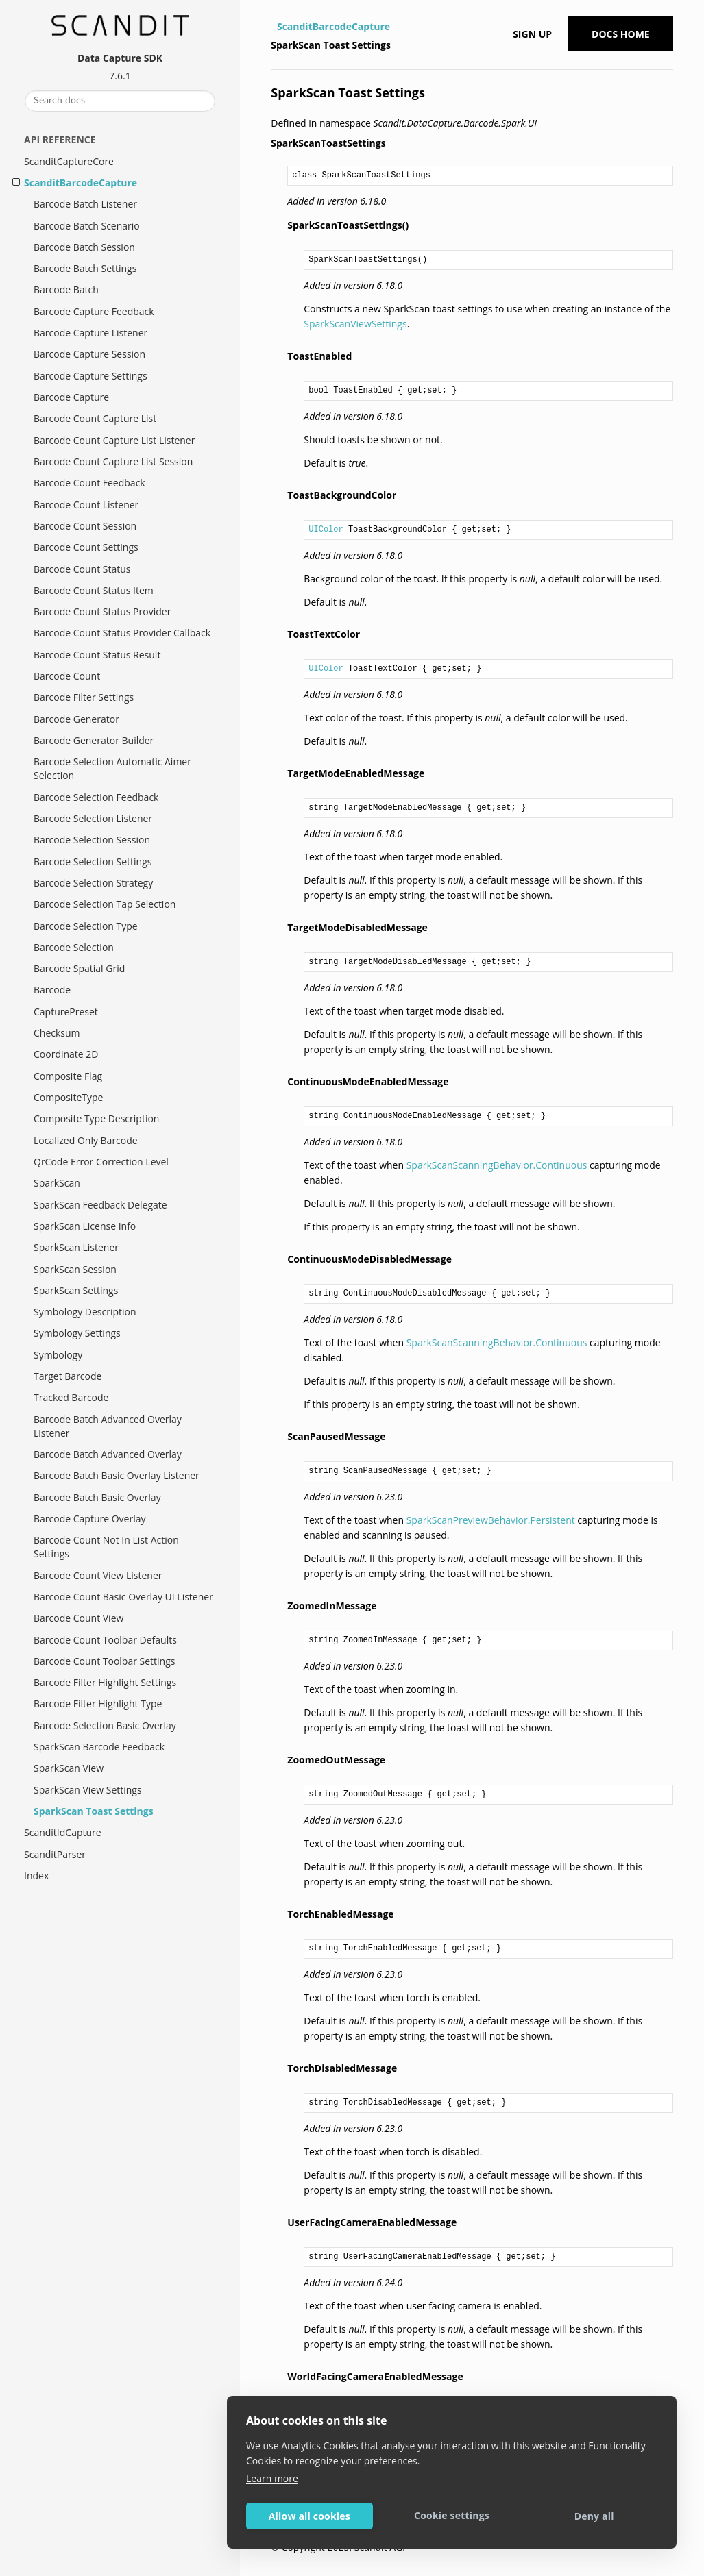 Image resolution: width=704 pixels, height=2576 pixels. Describe the element at coordinates (96, 1118) in the screenshot. I see `Composite Type Description` at that location.